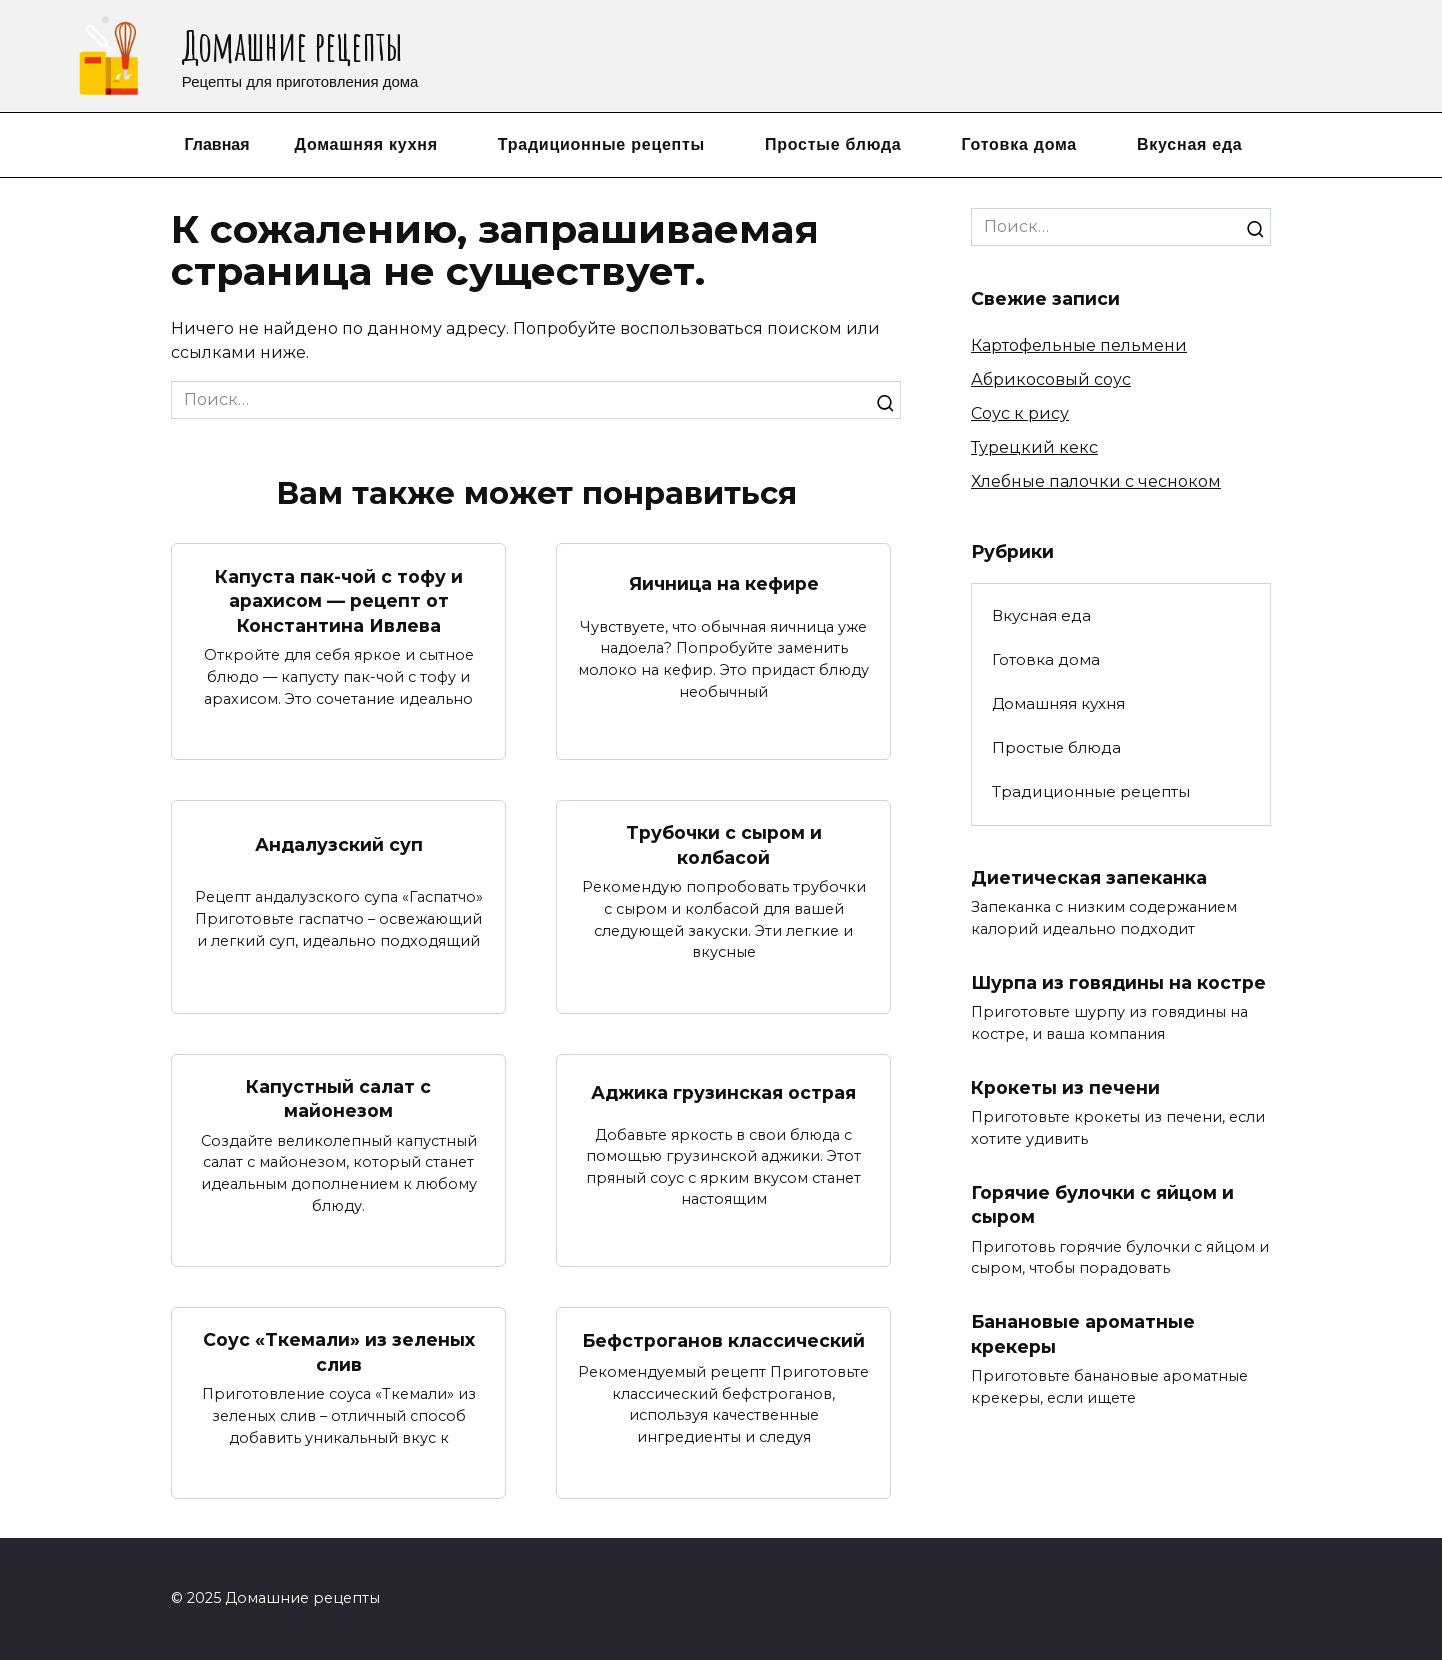 The width and height of the screenshot is (1442, 1660). Describe the element at coordinates (724, 845) in the screenshot. I see `Трубочки с сыром и колбасой` at that location.